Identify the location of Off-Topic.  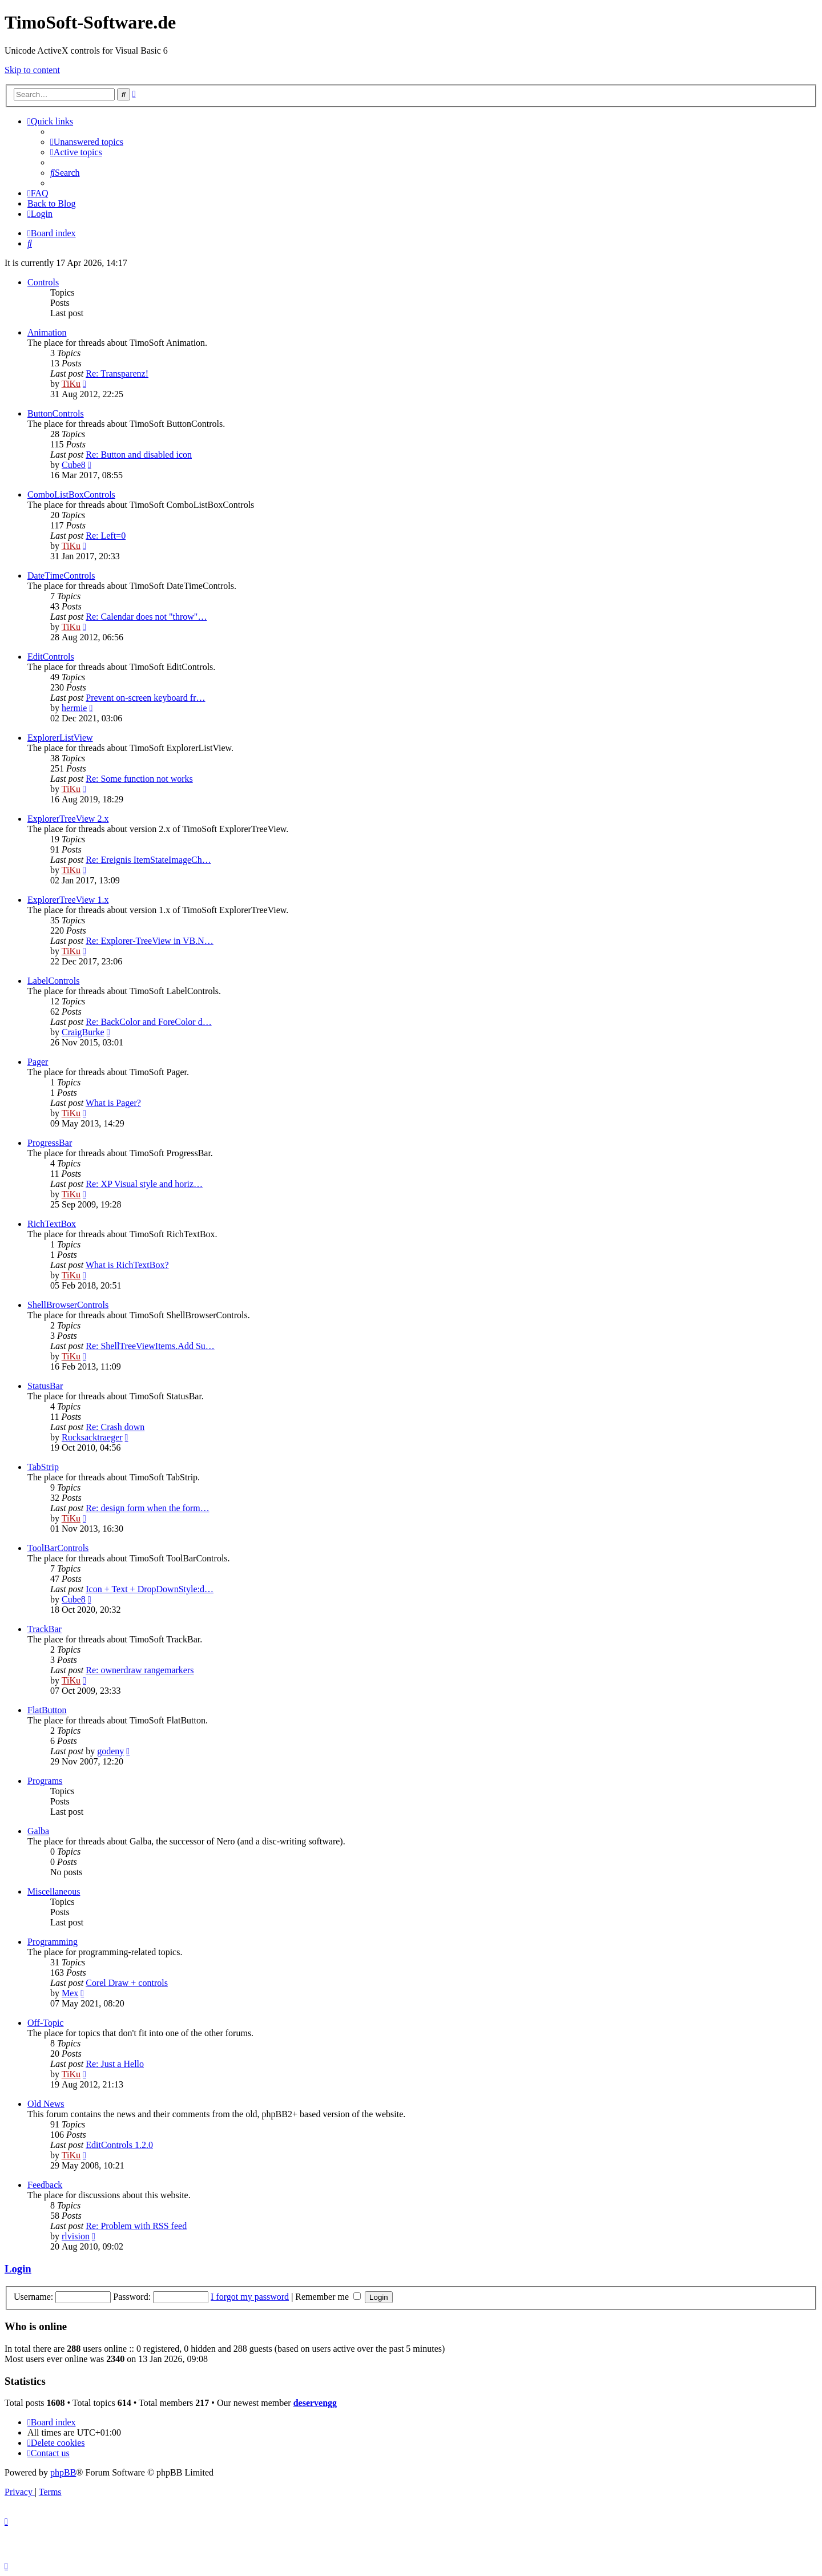
(45, 2023).